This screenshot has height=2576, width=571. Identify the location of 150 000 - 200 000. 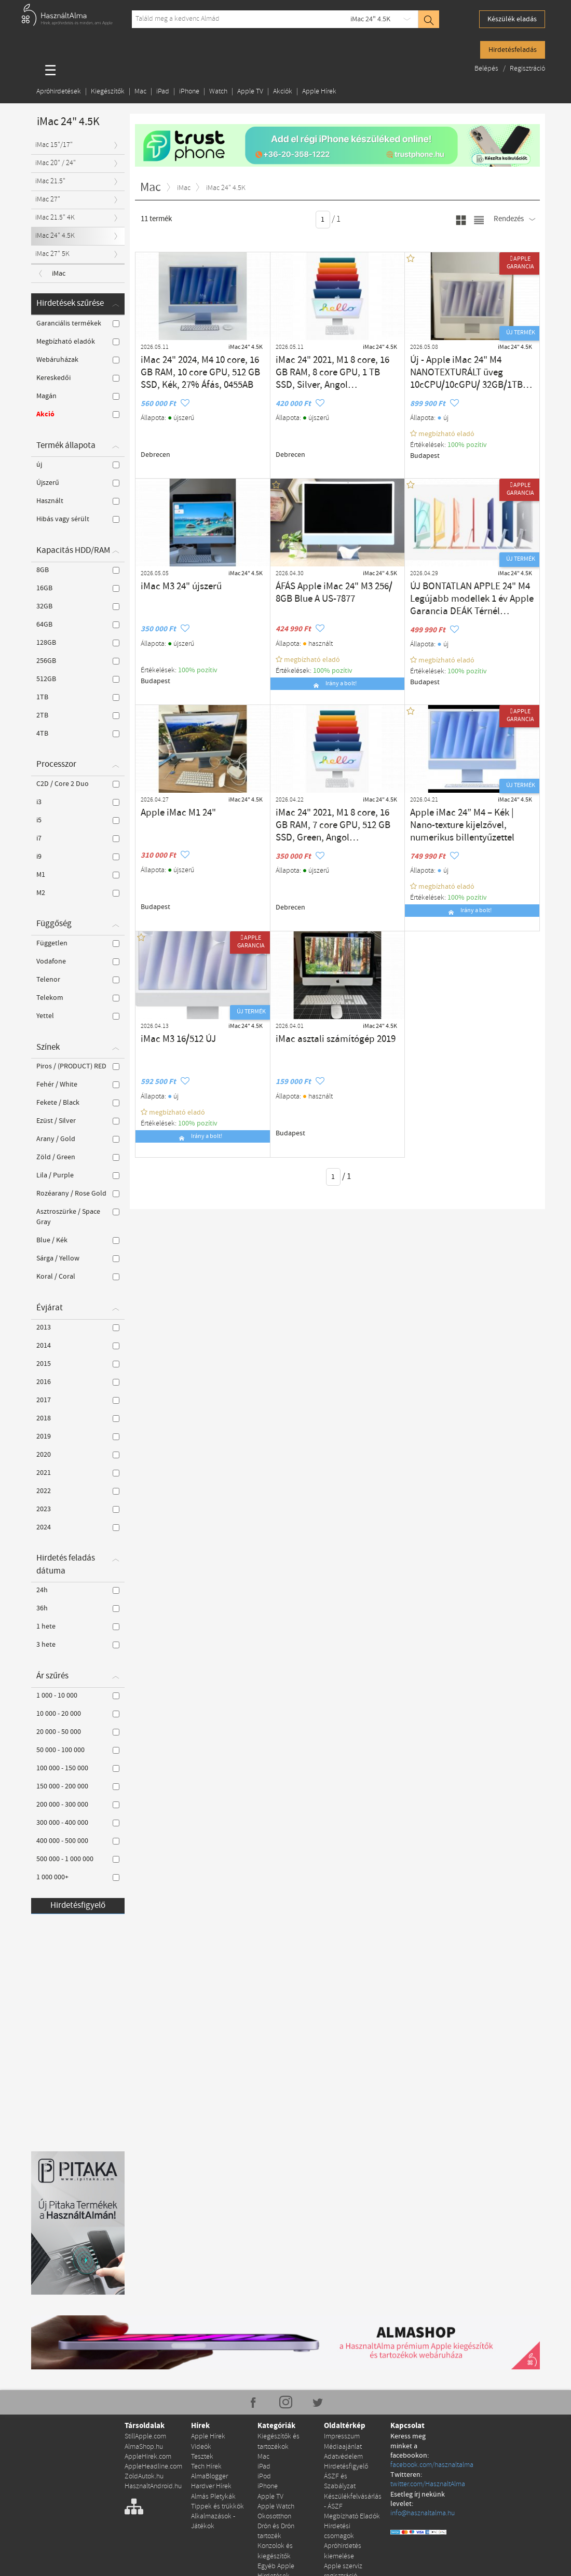
(77, 1786).